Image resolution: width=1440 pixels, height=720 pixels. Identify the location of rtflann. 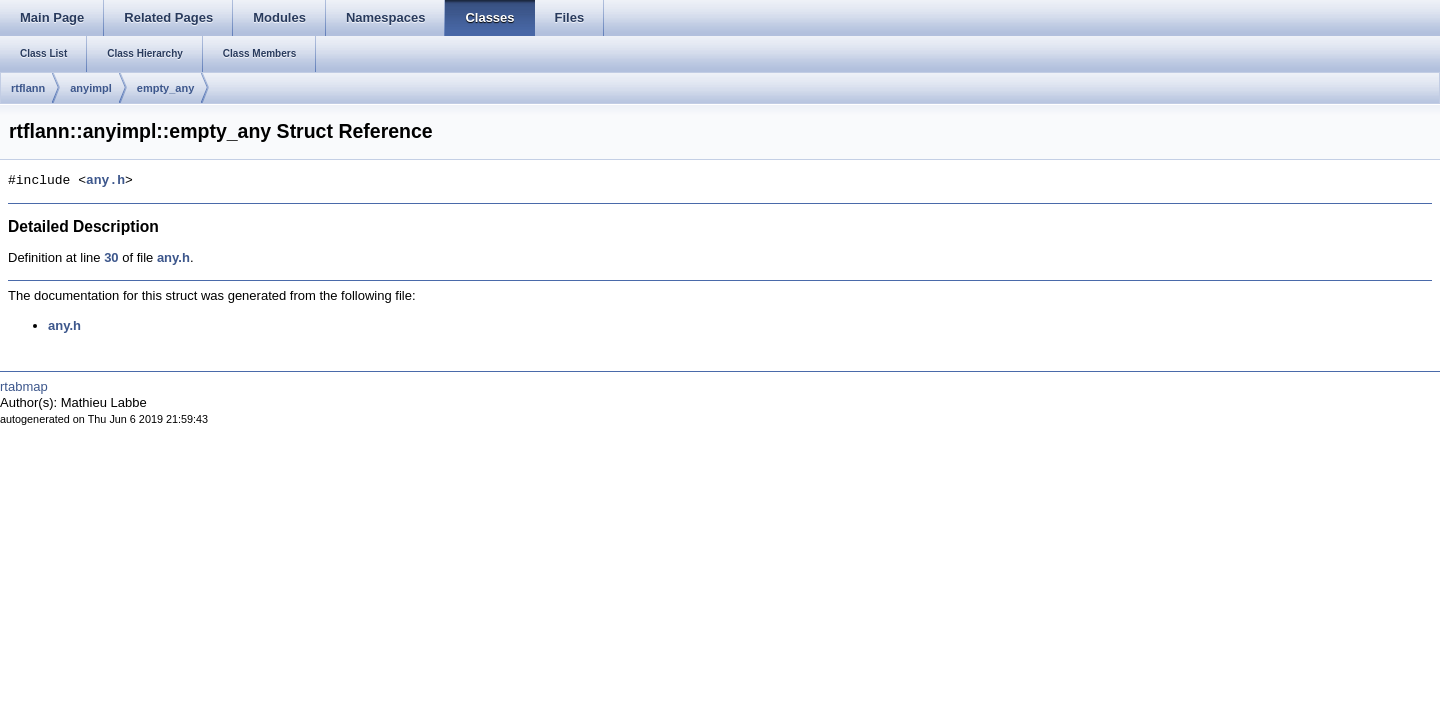
(28, 88).